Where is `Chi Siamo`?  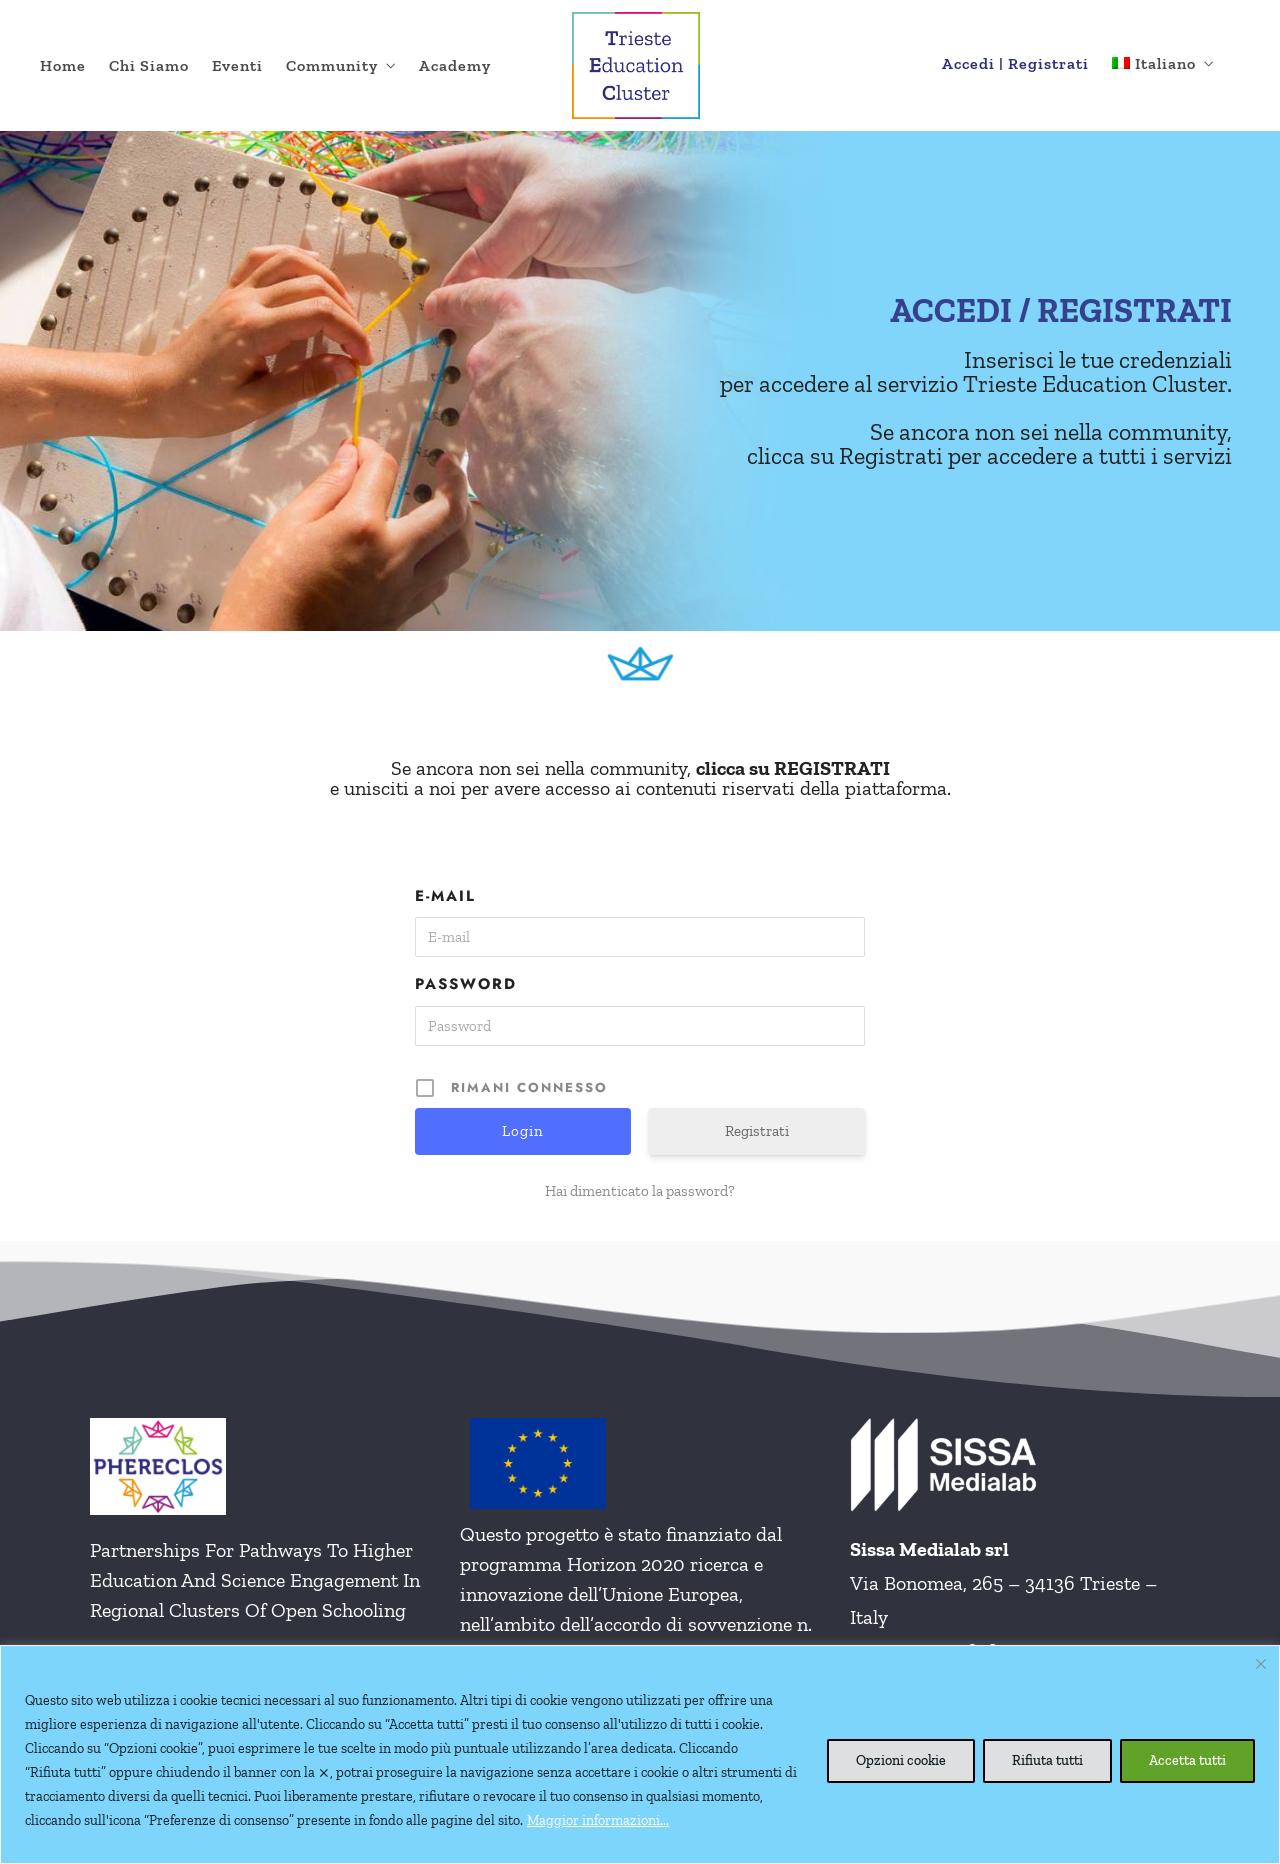 Chi Siamo is located at coordinates (149, 65).